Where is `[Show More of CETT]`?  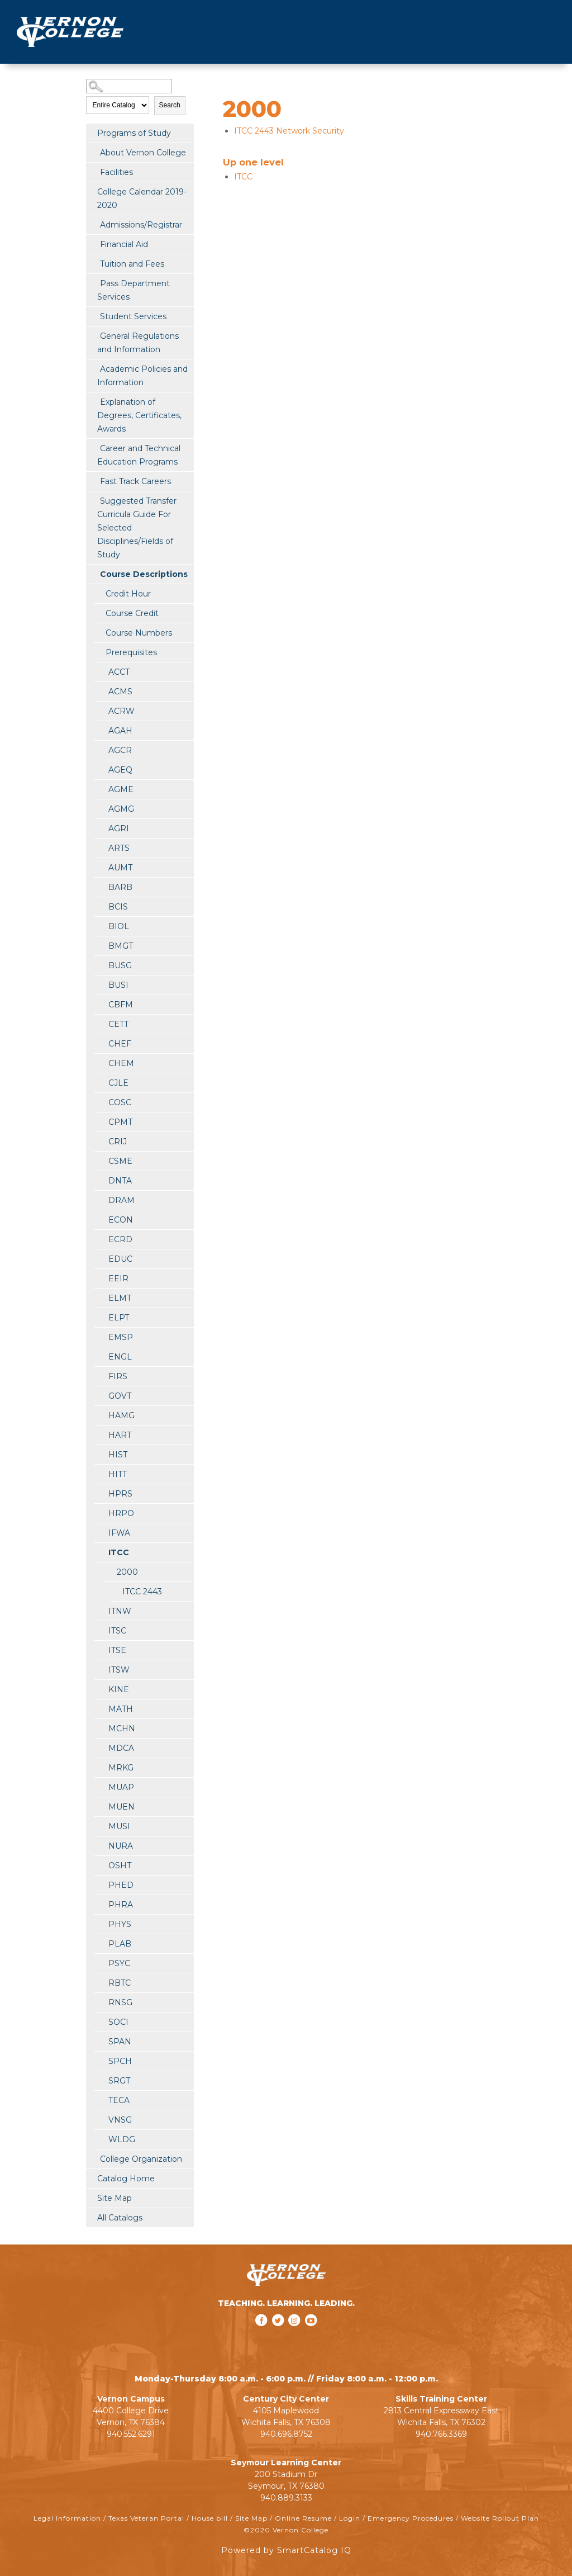
[Show More of CETT] is located at coordinates (100, 1023).